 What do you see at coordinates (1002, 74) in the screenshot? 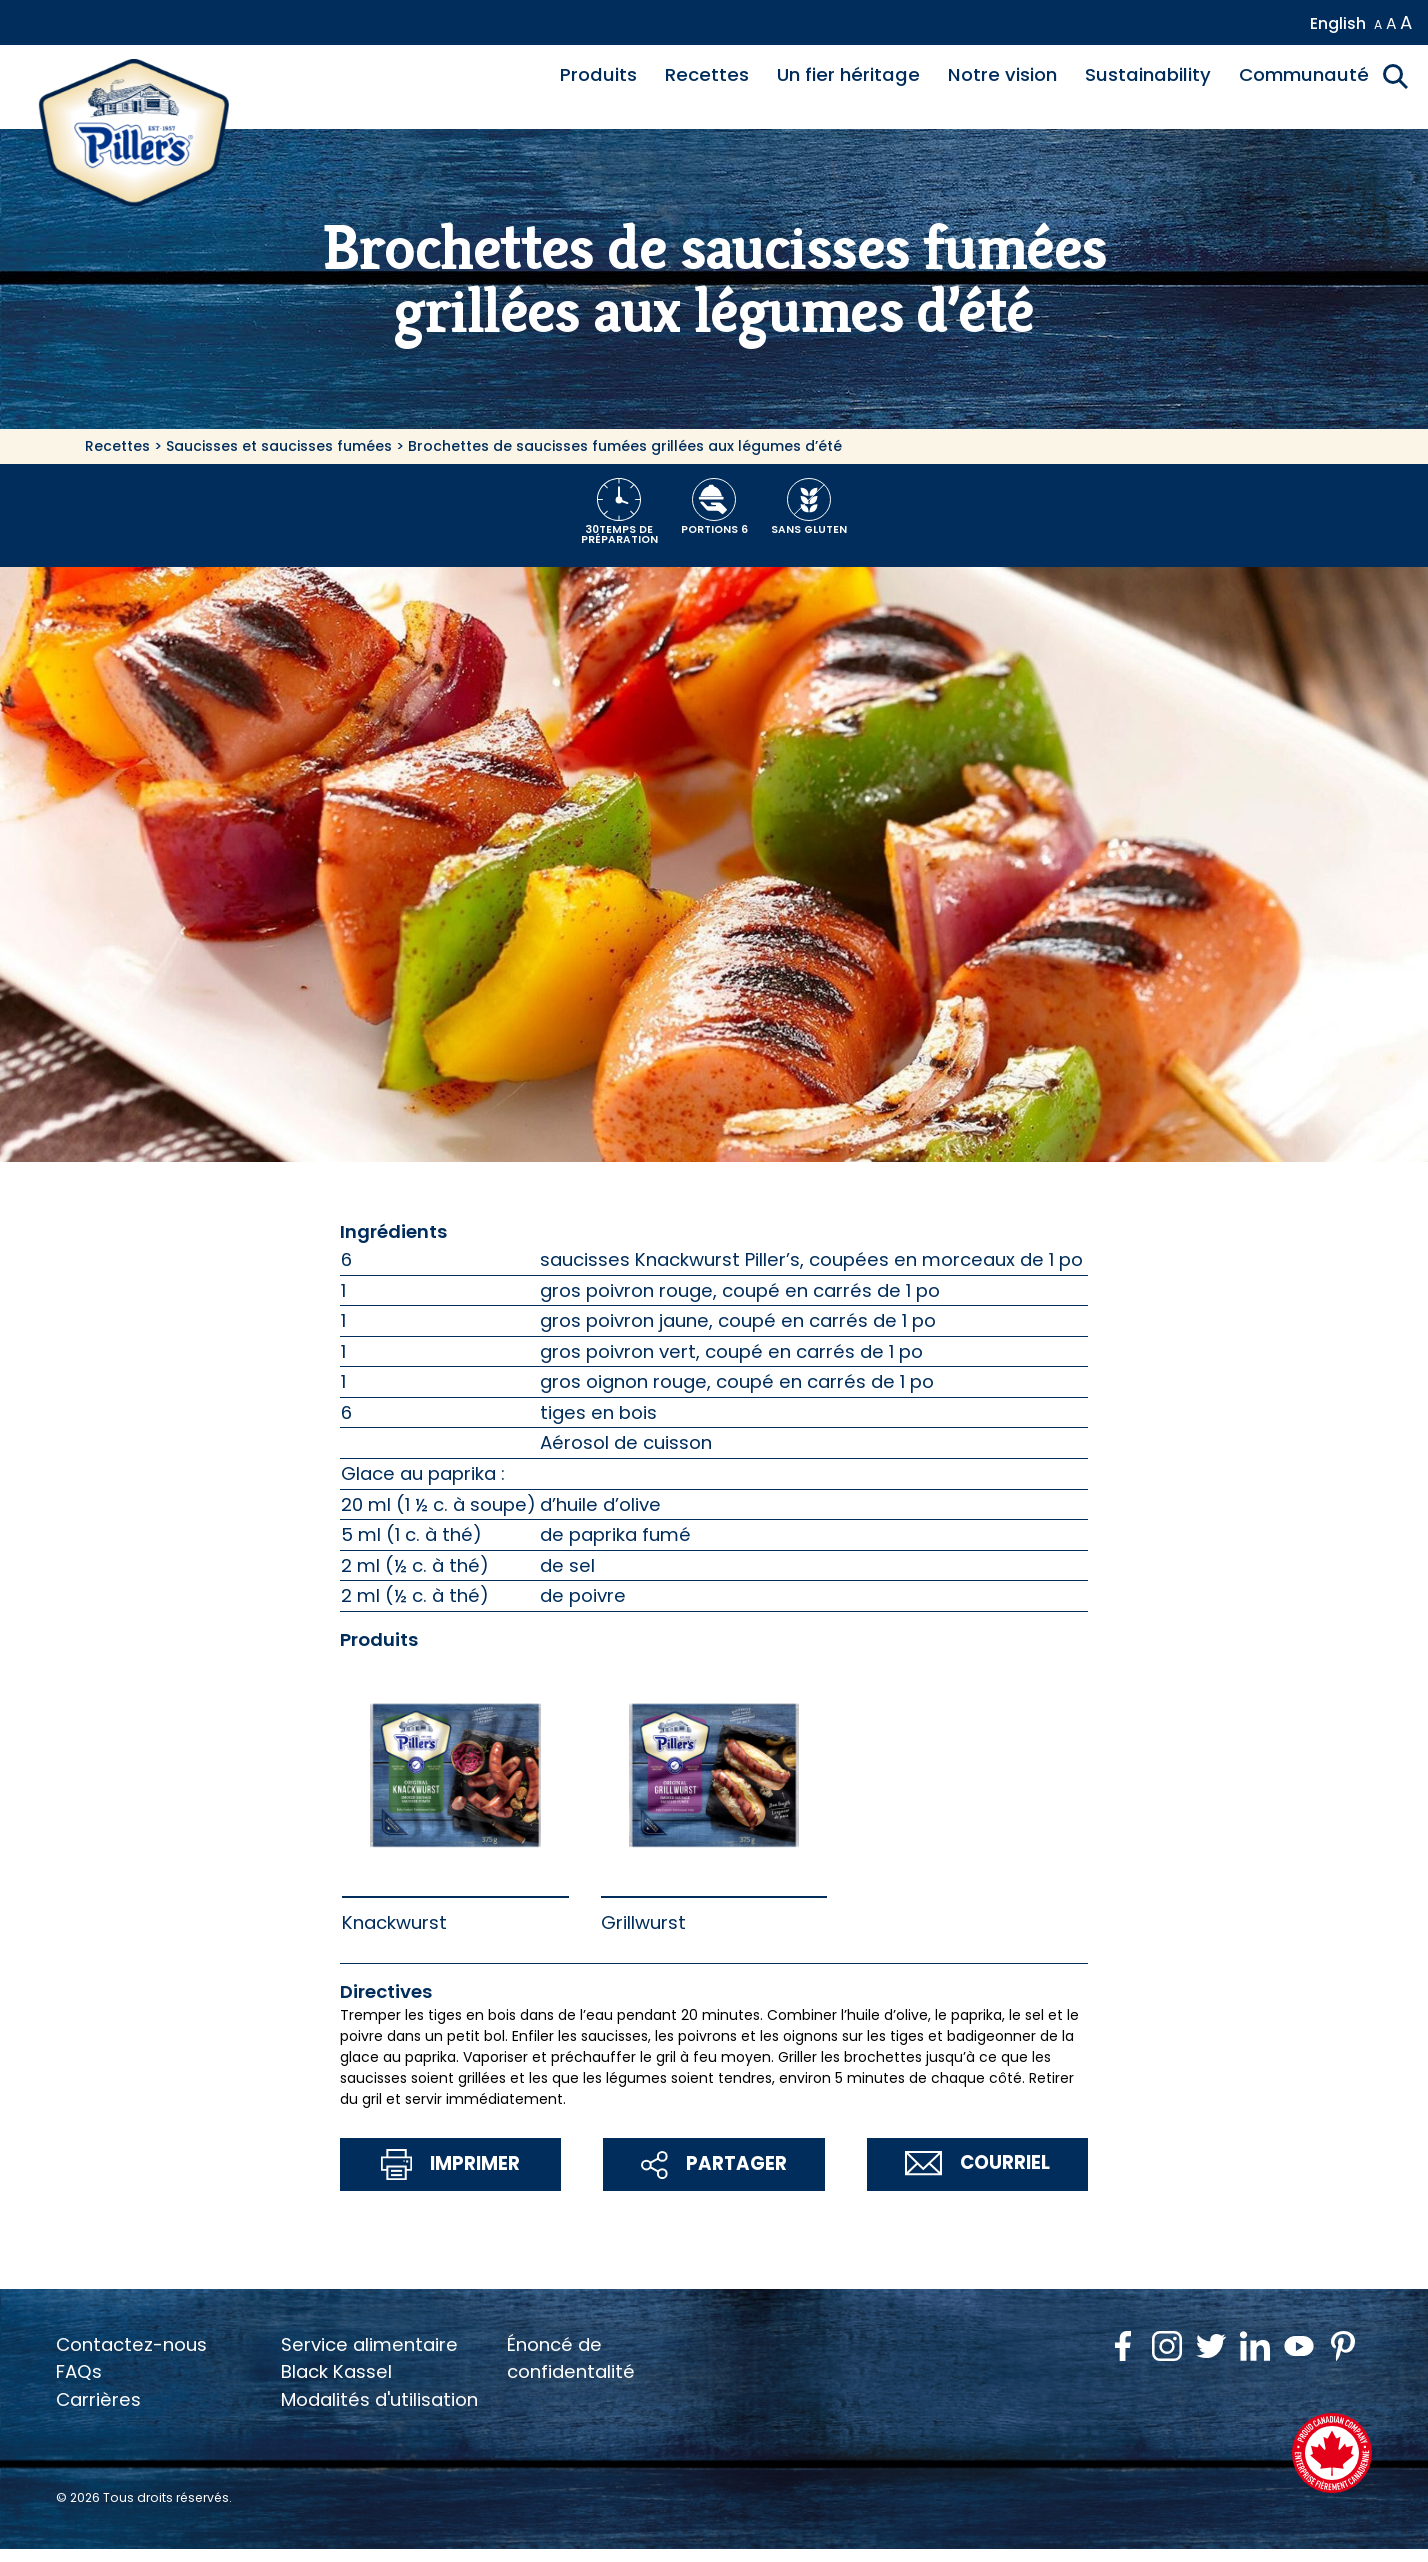
I see `Notre vision` at bounding box center [1002, 74].